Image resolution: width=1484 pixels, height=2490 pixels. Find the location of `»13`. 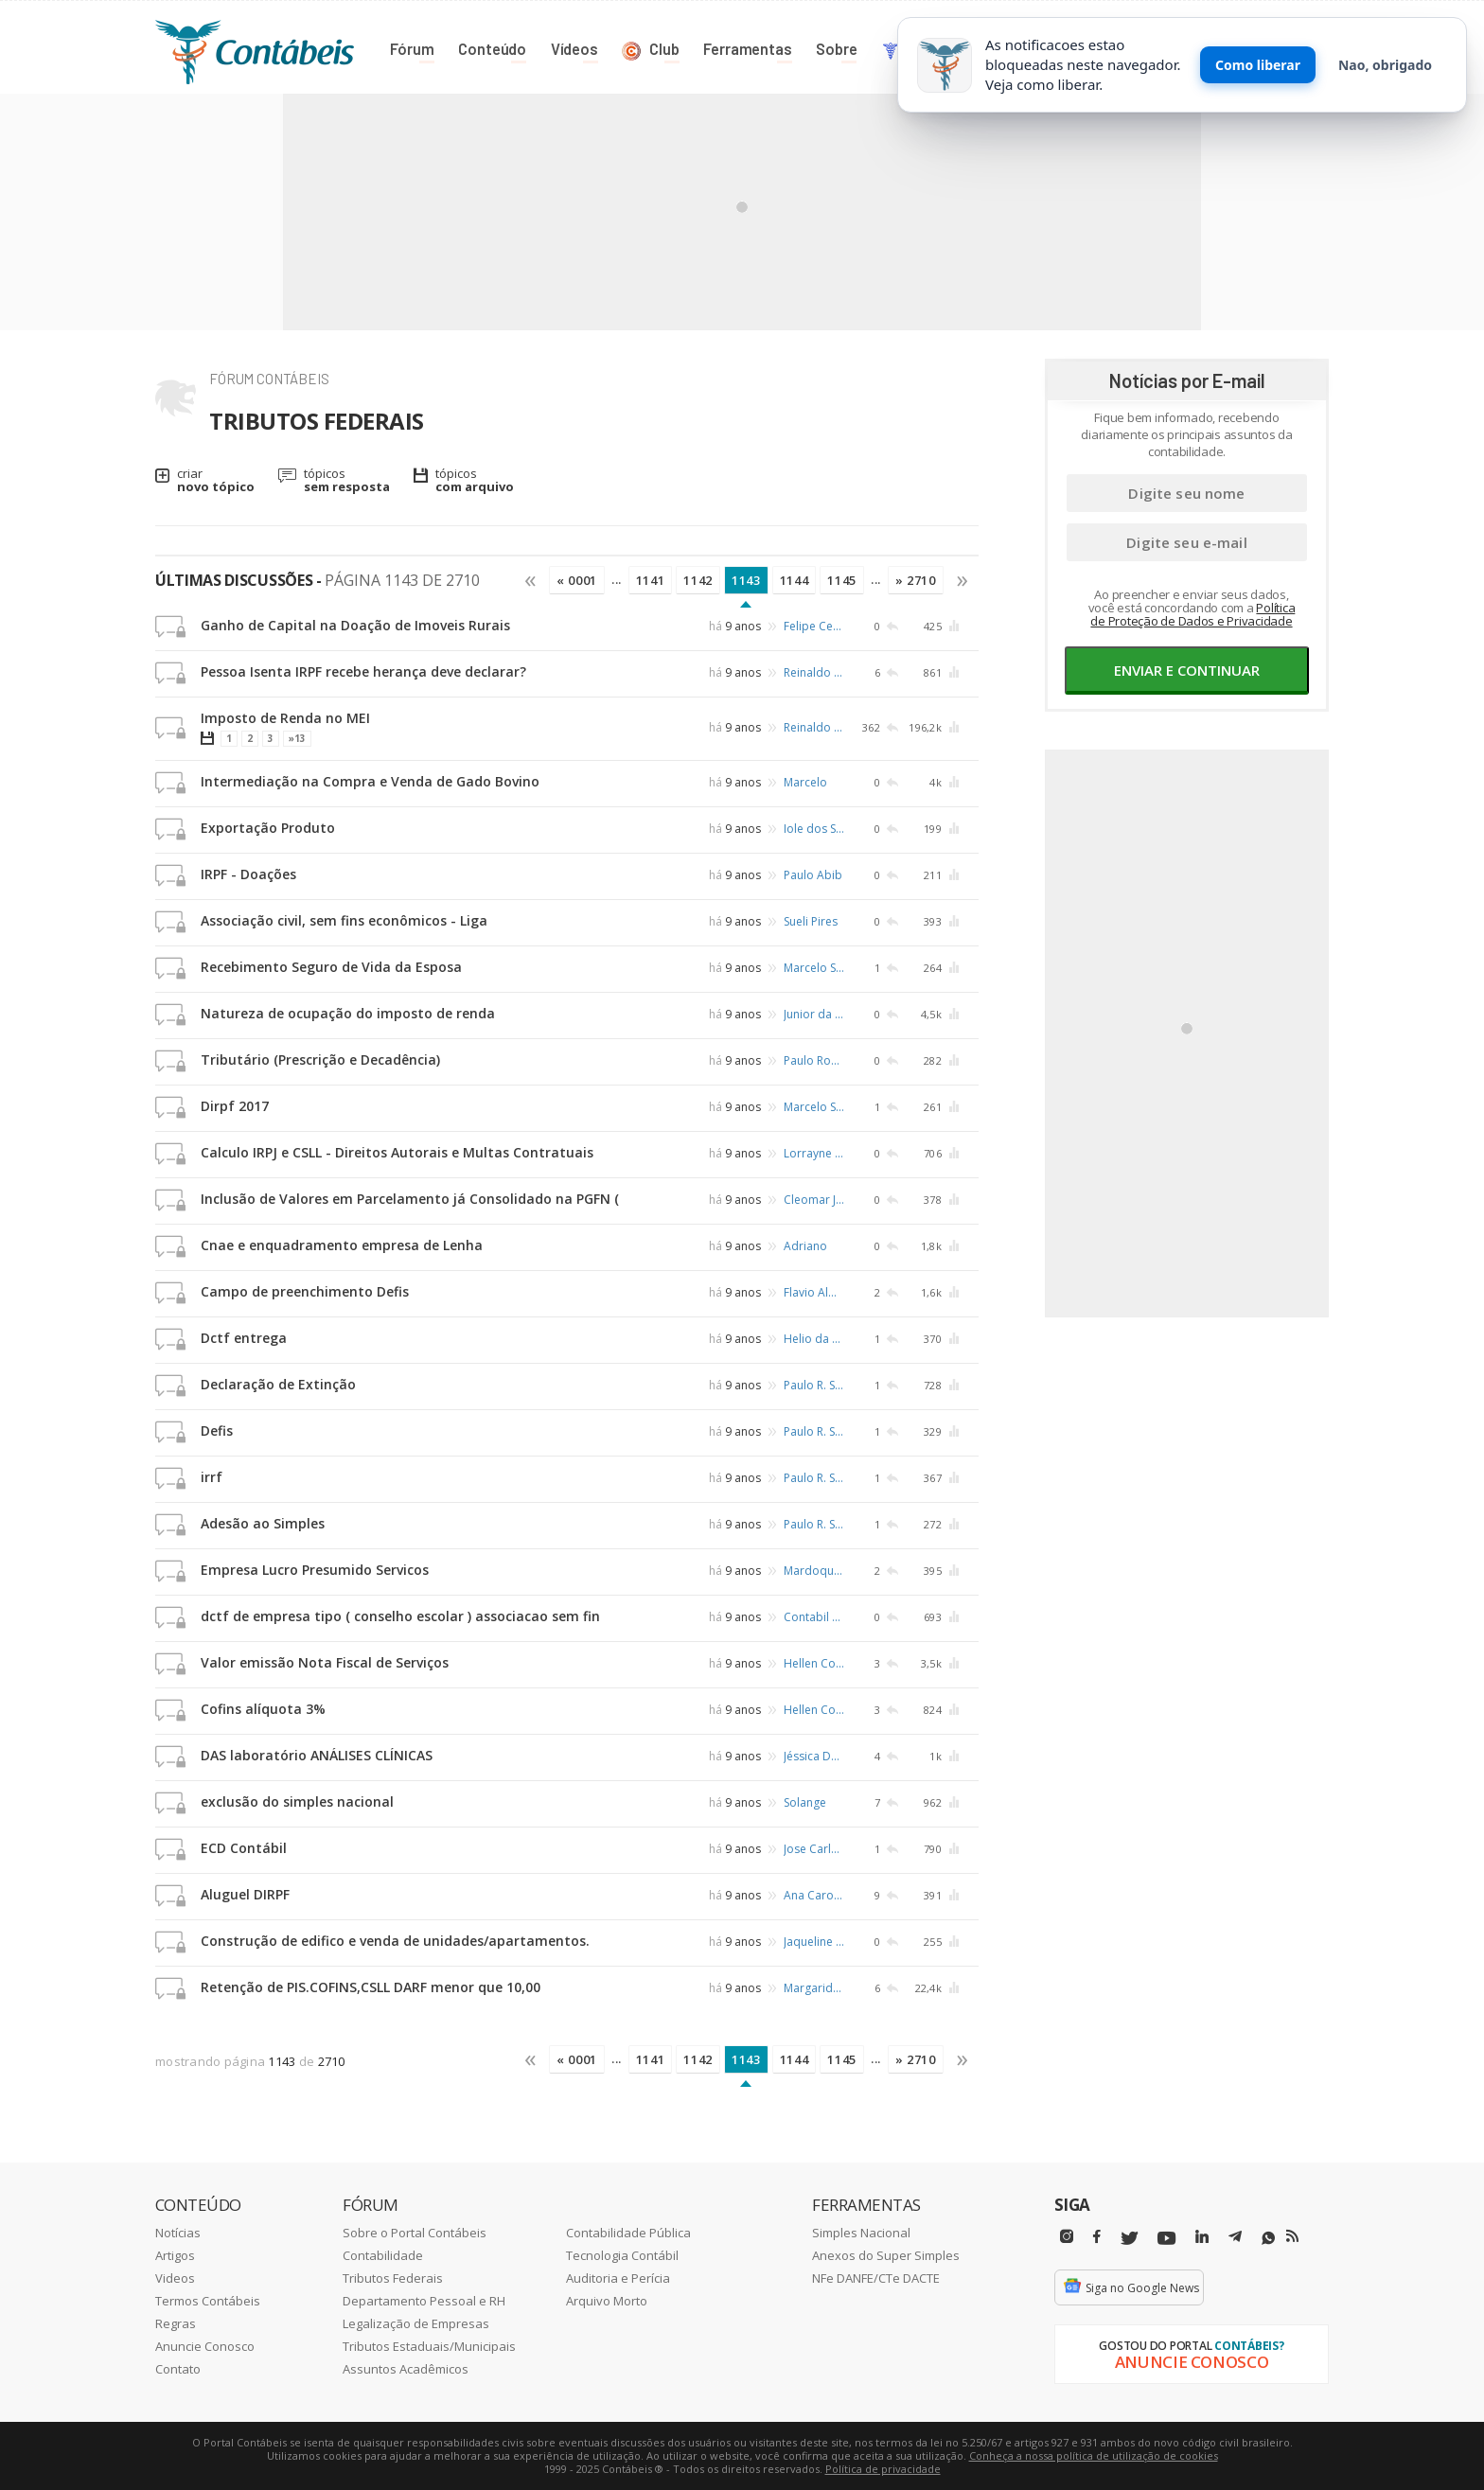

»13 is located at coordinates (297, 738).